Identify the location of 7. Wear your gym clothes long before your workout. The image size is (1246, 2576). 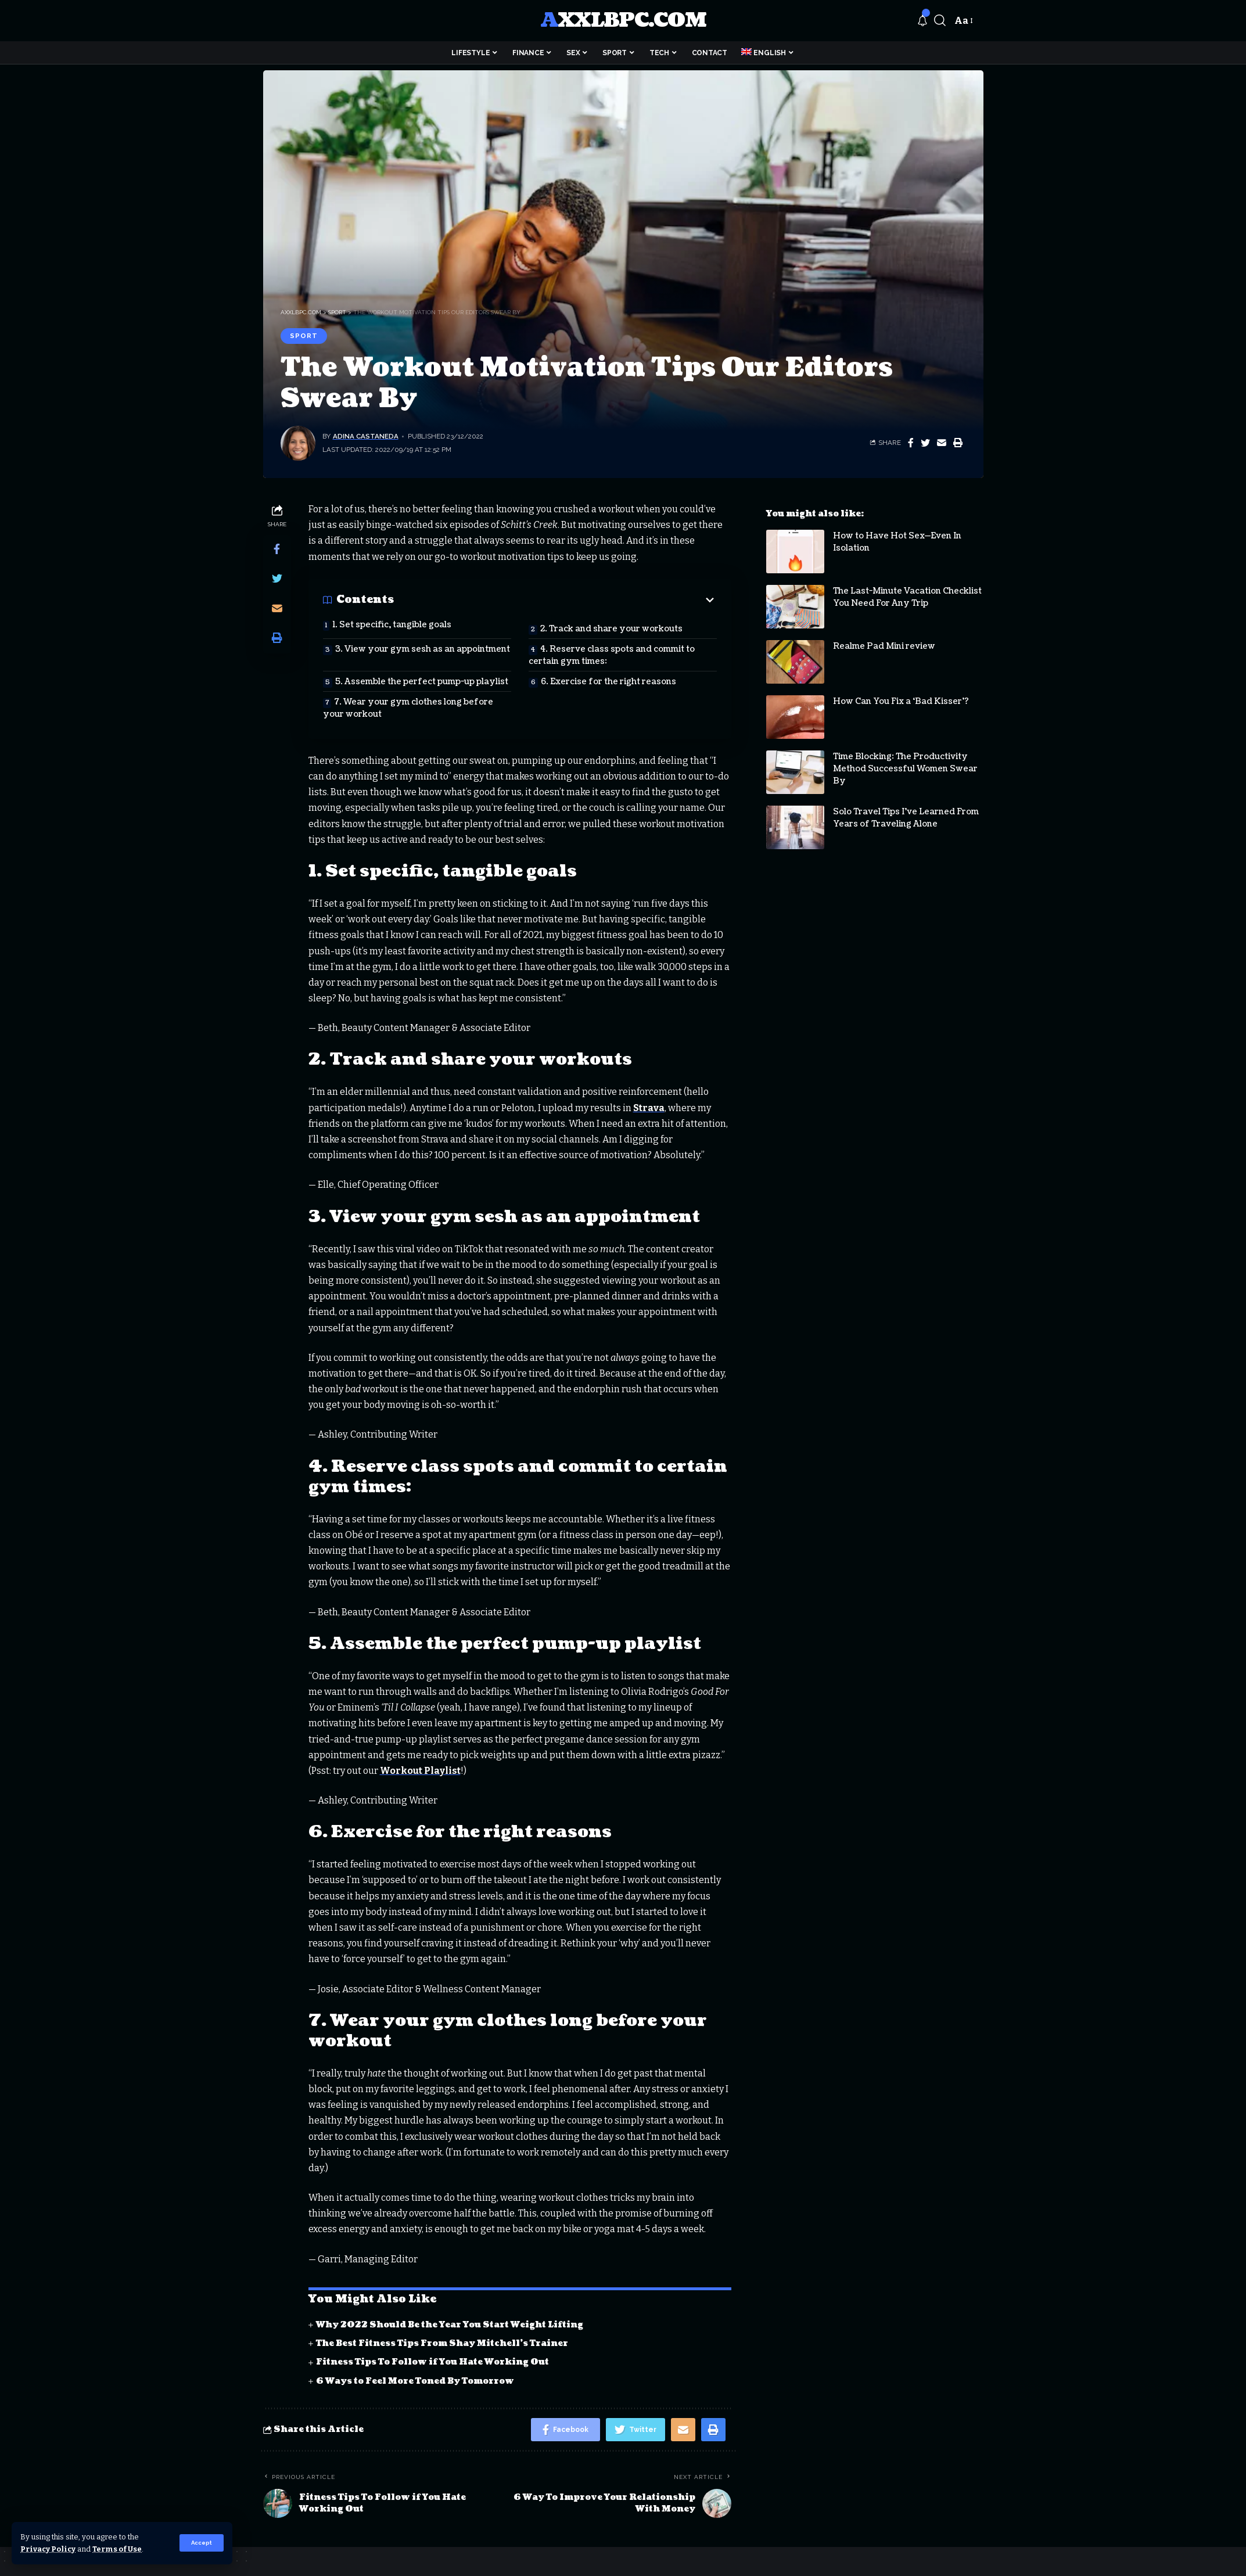
(408, 708).